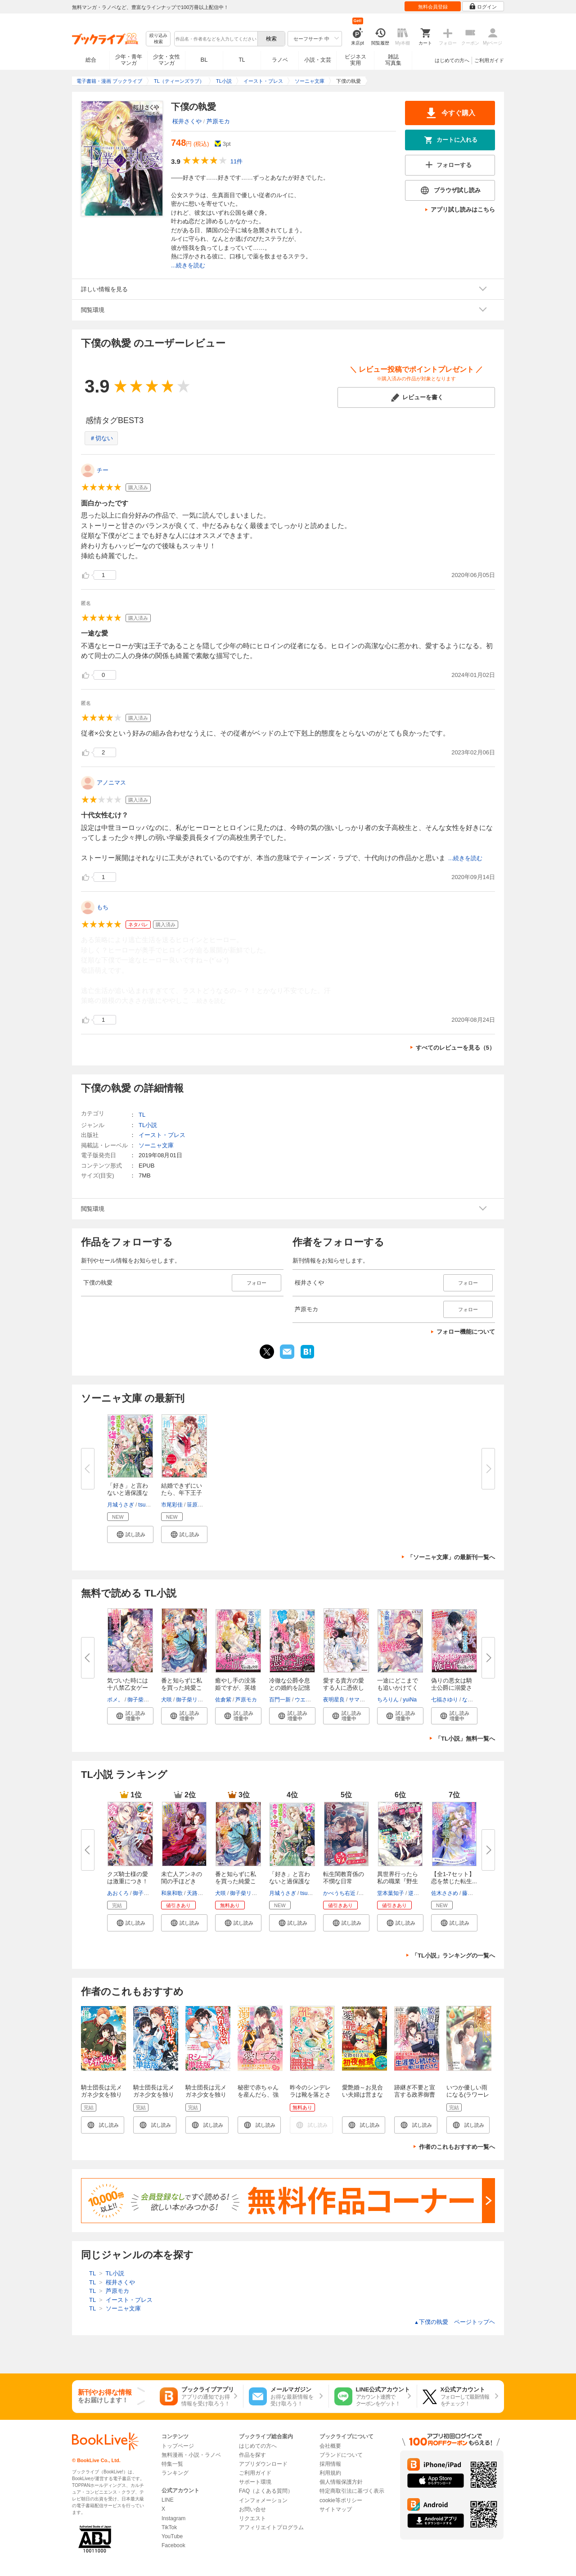 The image size is (576, 2576). I want to click on ...続きを読む, so click(188, 265).